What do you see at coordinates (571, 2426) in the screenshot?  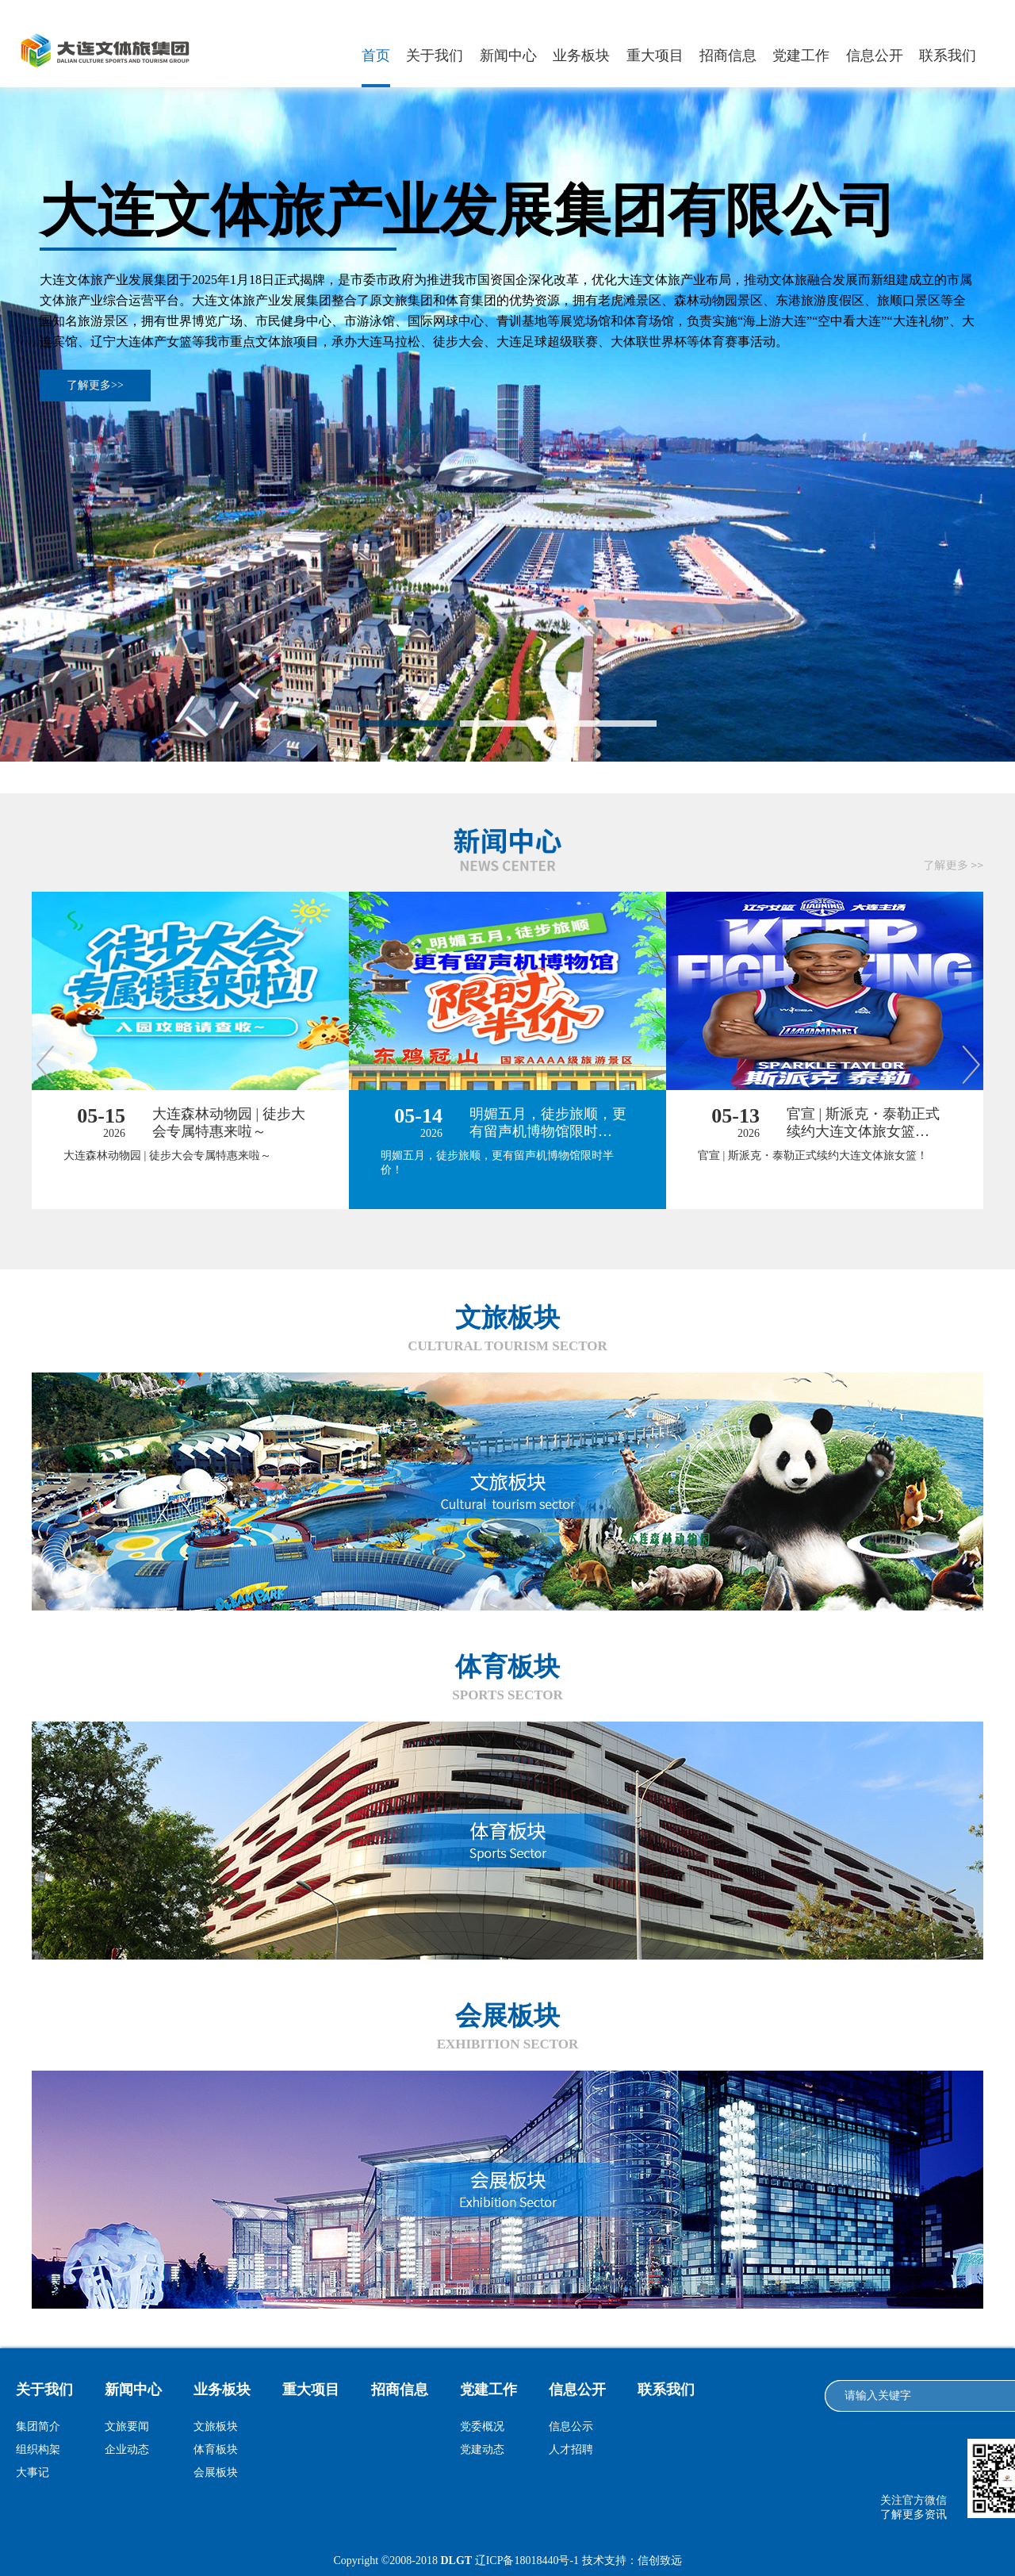 I see `信息公示` at bounding box center [571, 2426].